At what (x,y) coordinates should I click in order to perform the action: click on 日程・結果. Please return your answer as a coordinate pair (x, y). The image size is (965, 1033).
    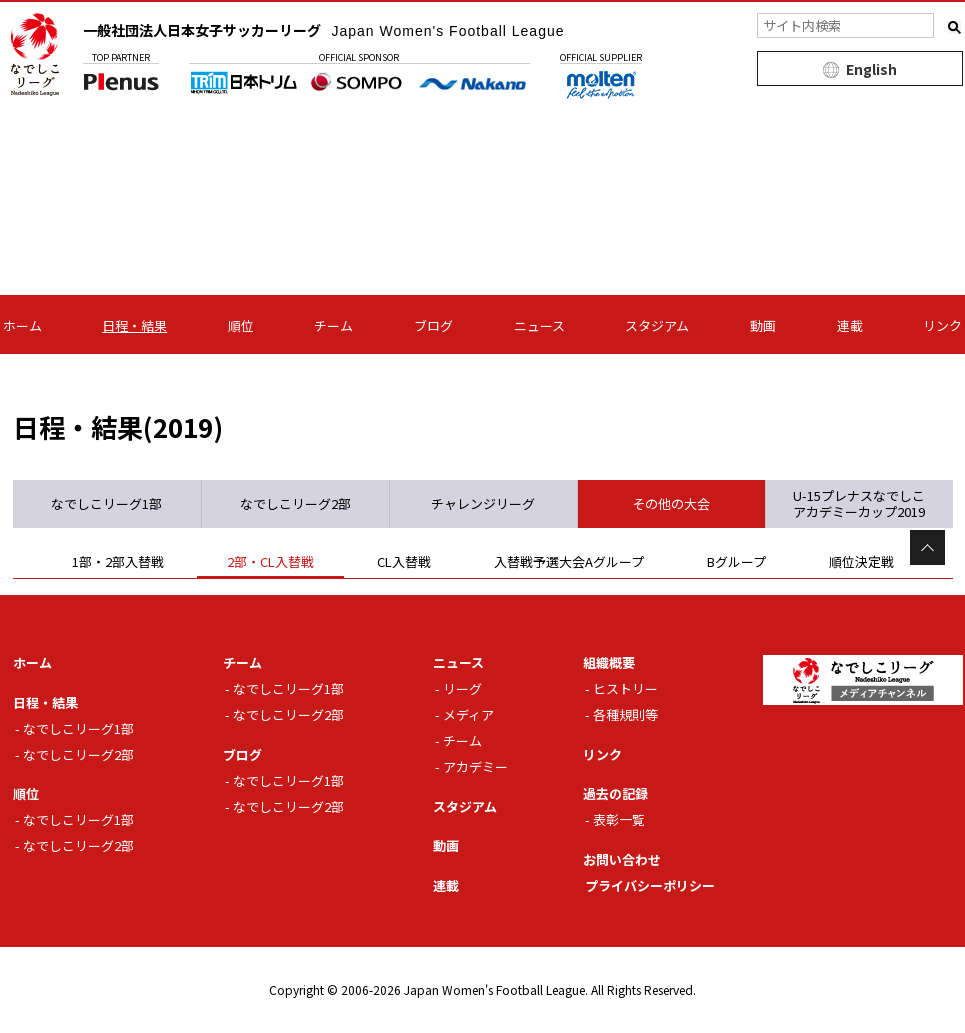
    Looking at the image, I should click on (134, 325).